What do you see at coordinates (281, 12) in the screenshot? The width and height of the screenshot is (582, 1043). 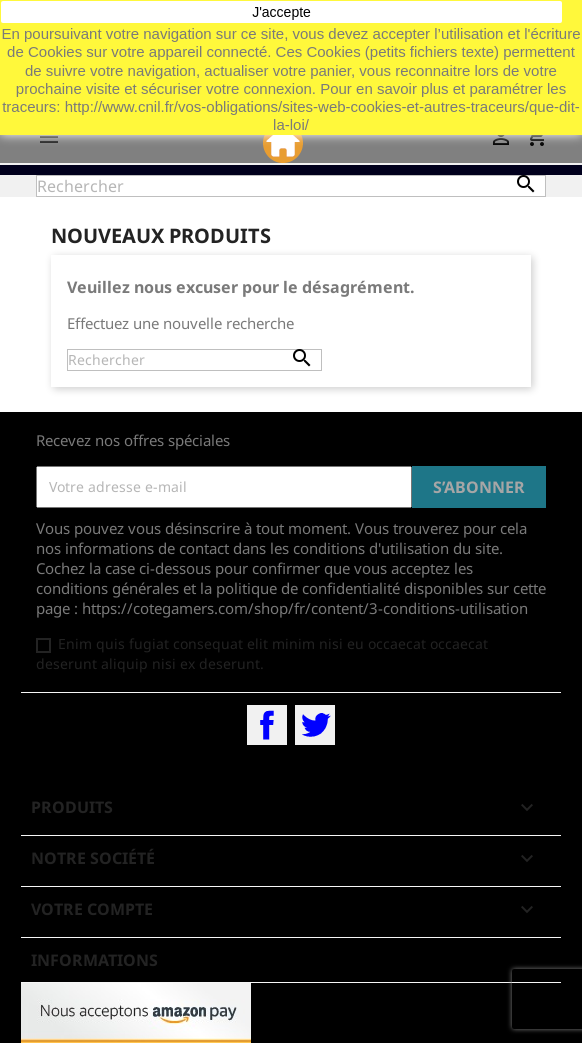 I see `J'accepte` at bounding box center [281, 12].